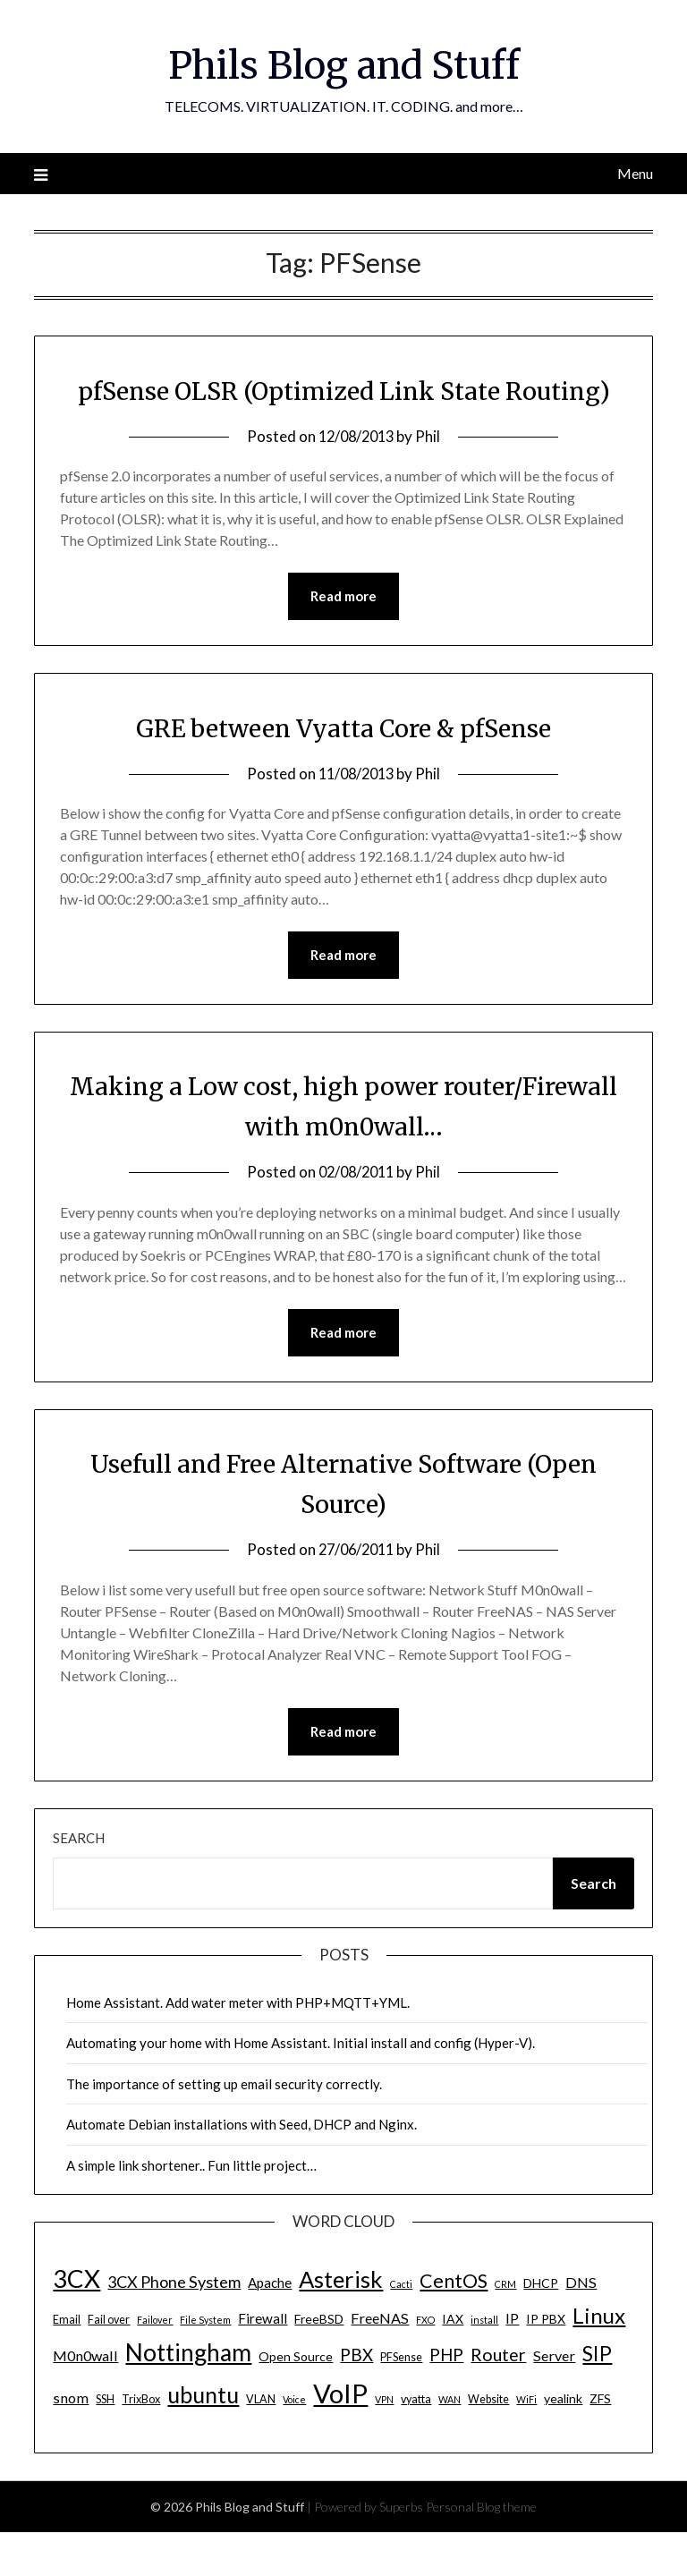  Describe the element at coordinates (563, 2442) in the screenshot. I see `yealink [yealink (5 items)]` at that location.